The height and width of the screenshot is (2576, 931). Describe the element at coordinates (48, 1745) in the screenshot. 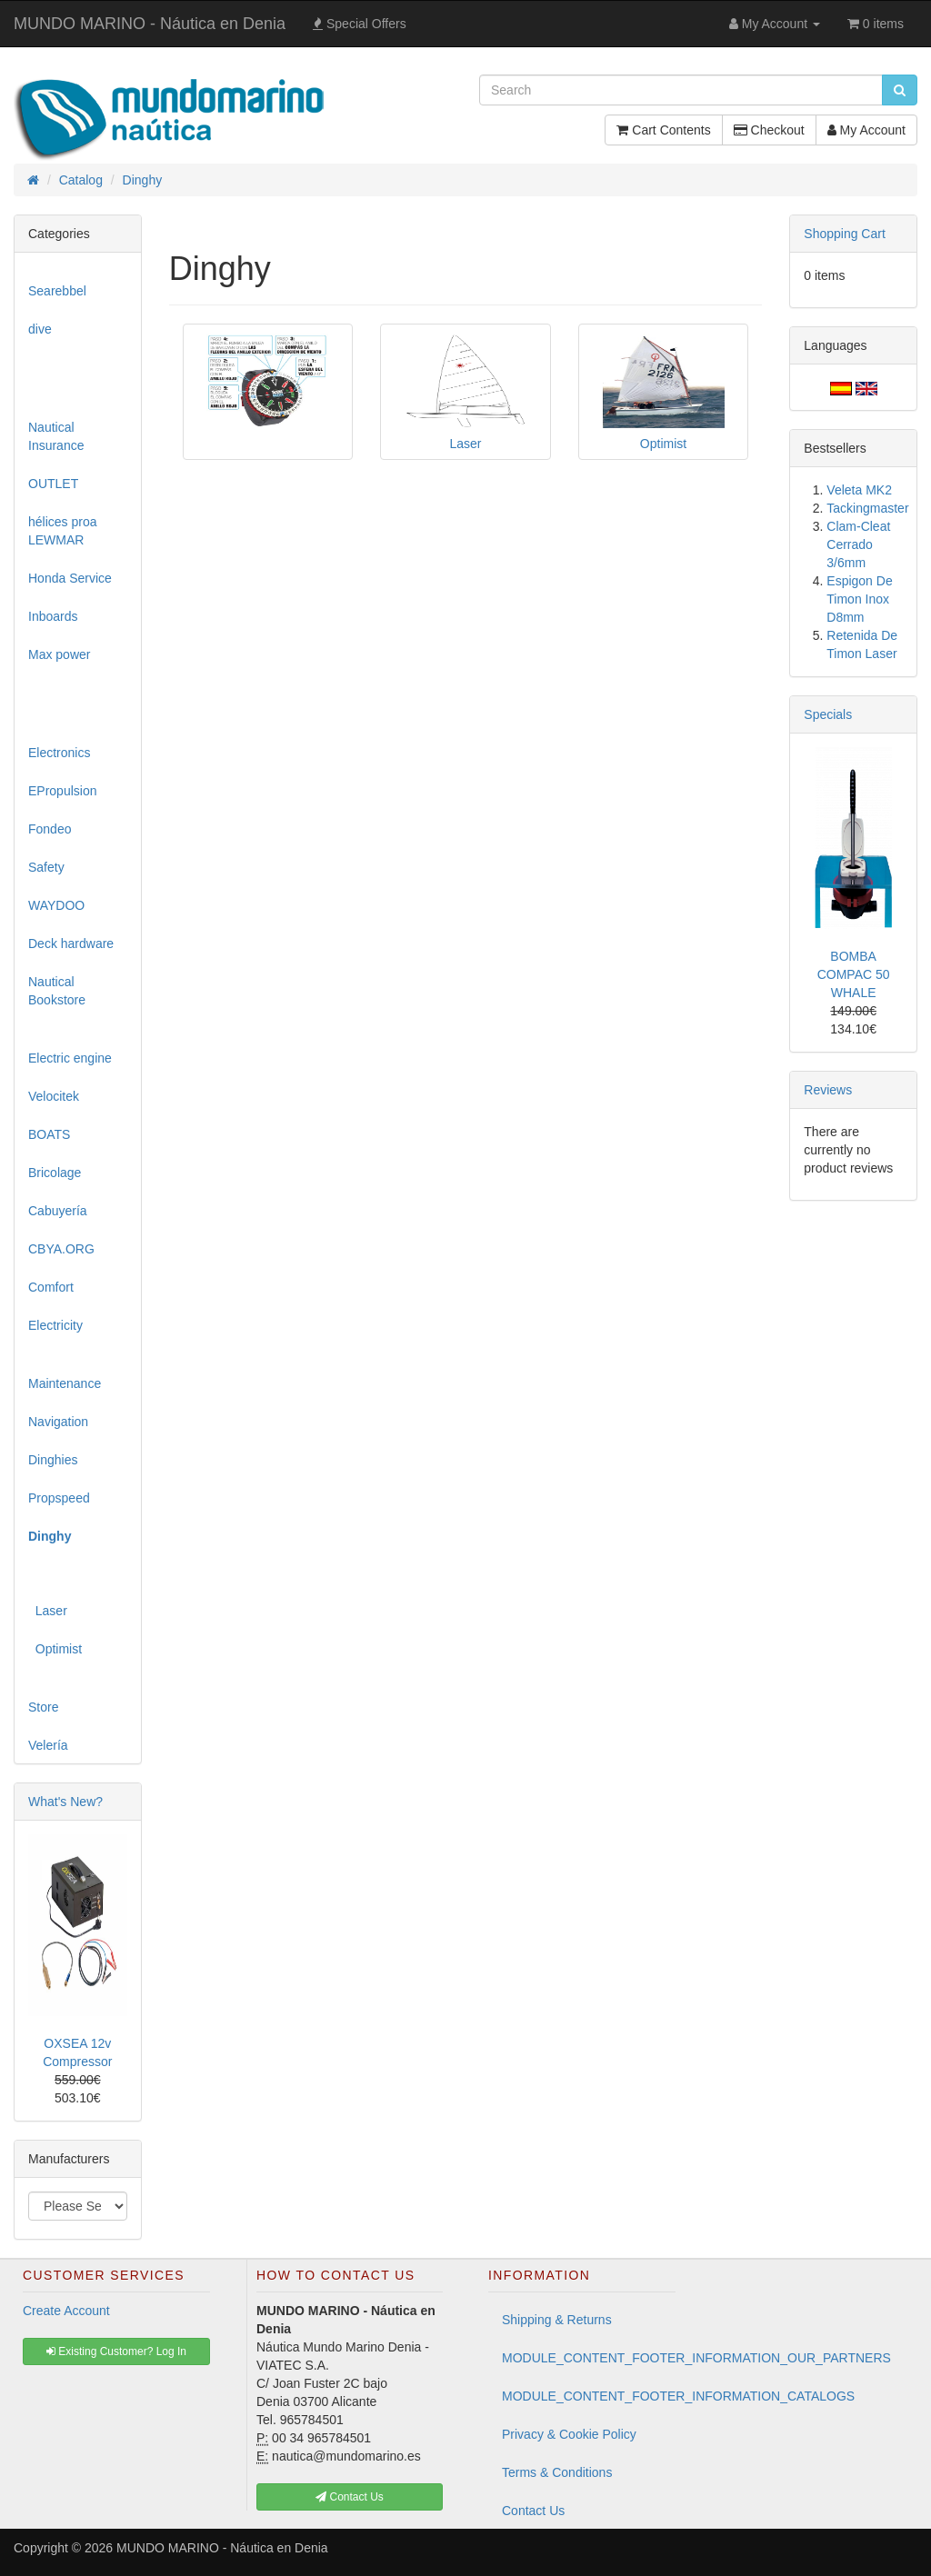

I see `Velería` at that location.